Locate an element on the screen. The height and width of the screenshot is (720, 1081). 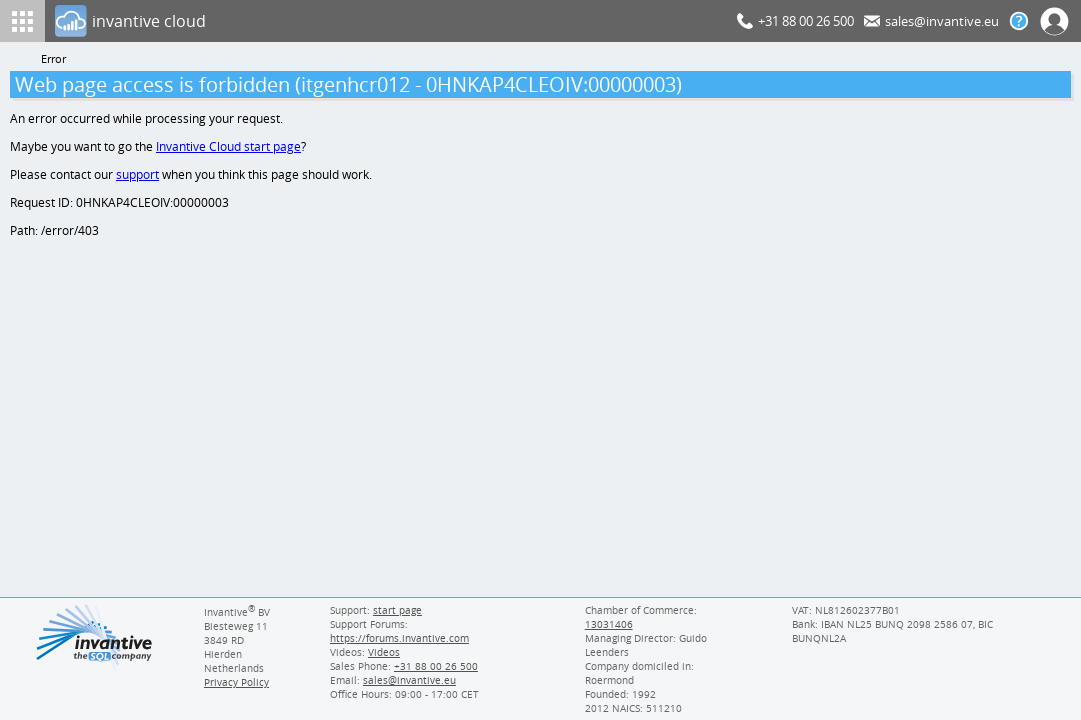
start page [Invantive support start page] is located at coordinates (397, 610).